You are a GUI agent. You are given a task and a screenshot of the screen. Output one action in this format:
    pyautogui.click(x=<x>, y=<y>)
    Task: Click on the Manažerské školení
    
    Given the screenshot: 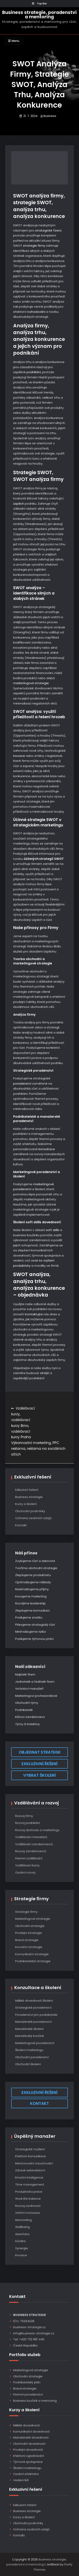 What is the action you would take?
    pyautogui.click(x=29, y=2029)
    